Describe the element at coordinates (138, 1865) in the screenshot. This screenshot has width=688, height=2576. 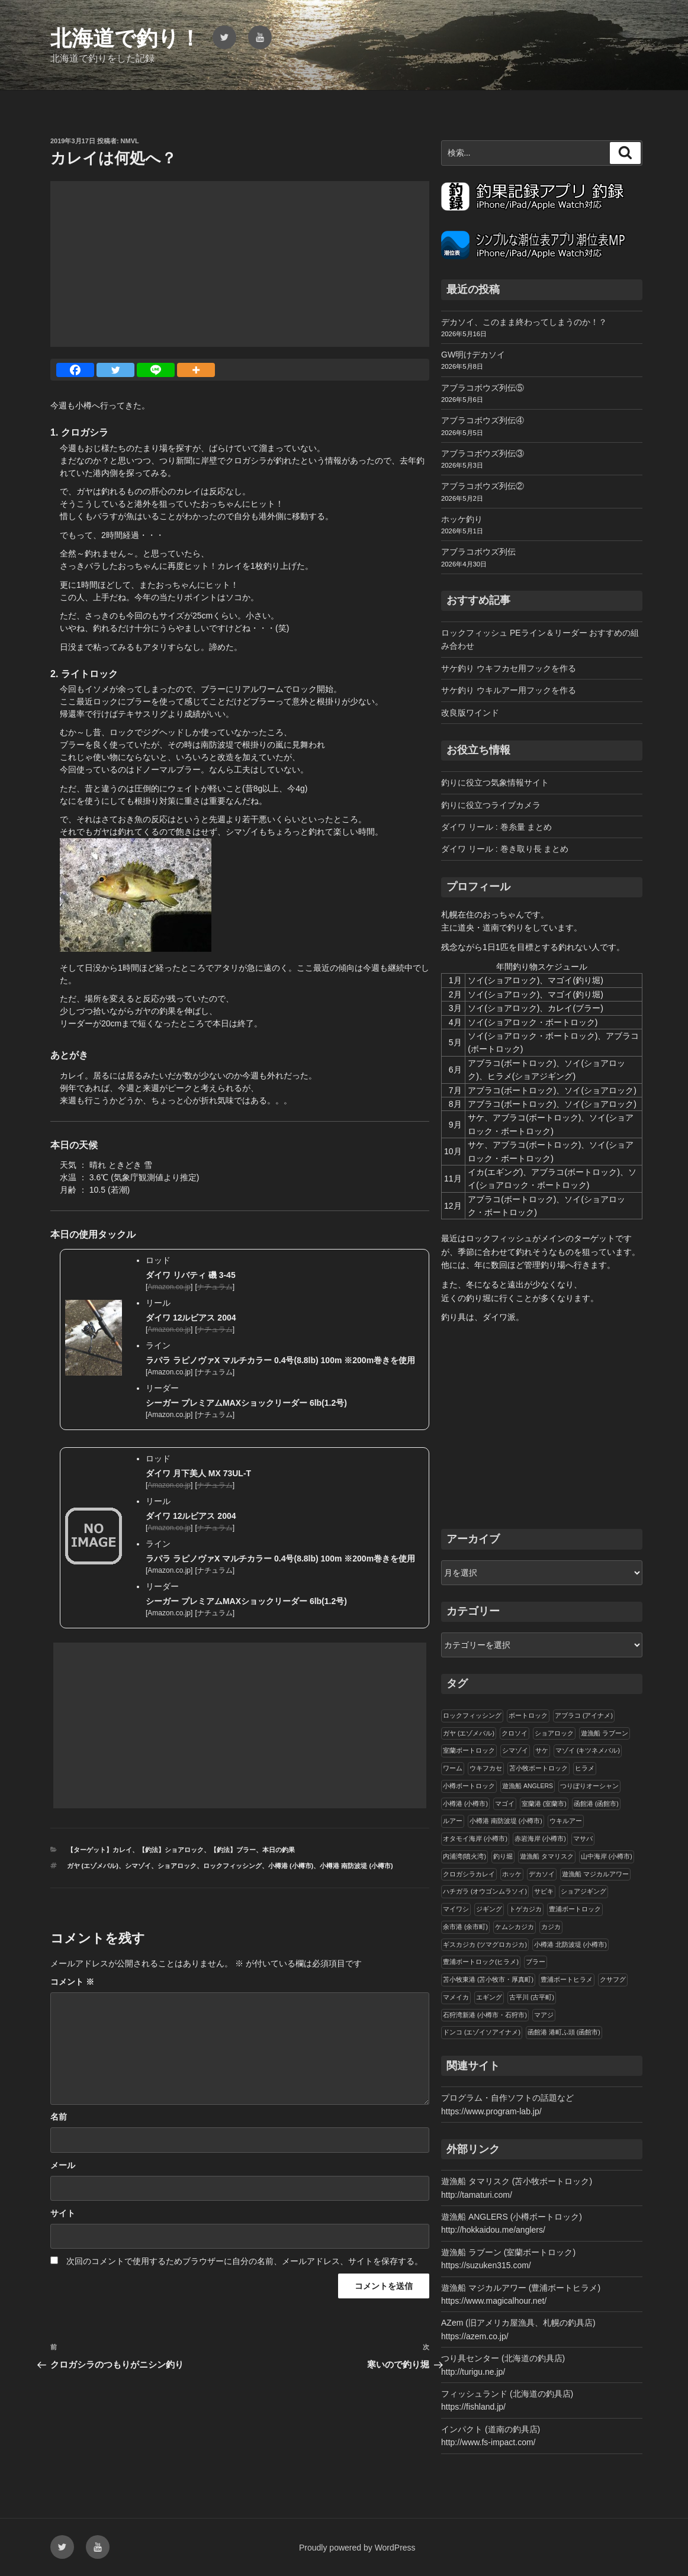
I see `シマゾイ` at that location.